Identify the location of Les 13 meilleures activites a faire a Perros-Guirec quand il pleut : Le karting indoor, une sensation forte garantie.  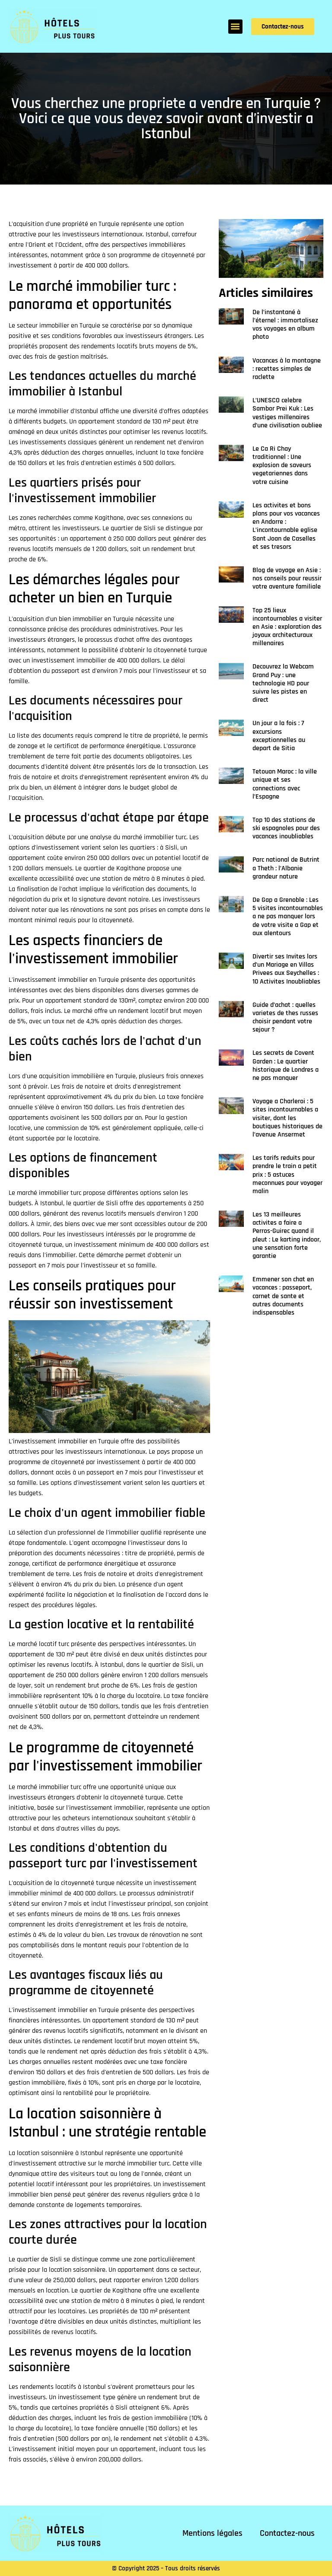
(286, 1235).